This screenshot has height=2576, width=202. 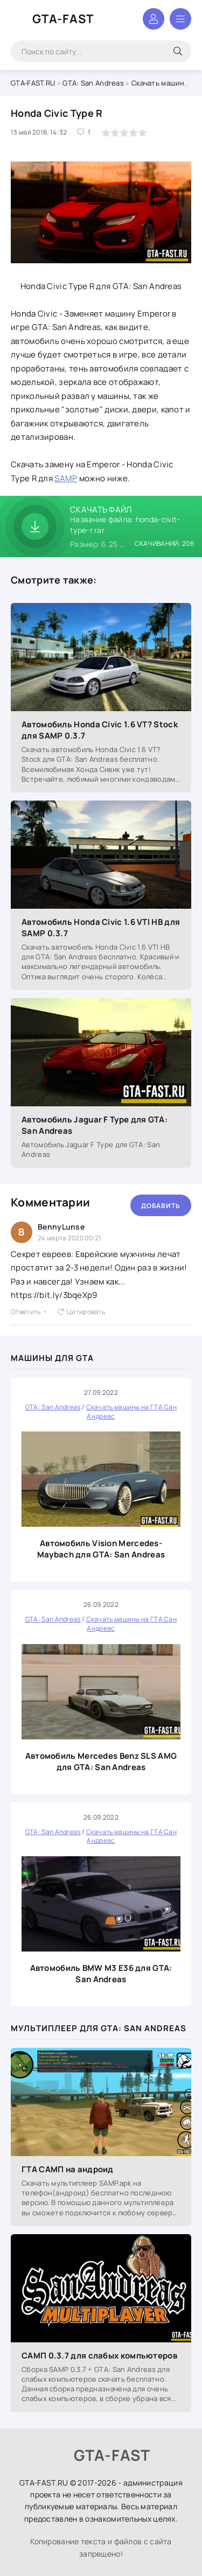 I want to click on Цитировать, so click(x=81, y=1311).